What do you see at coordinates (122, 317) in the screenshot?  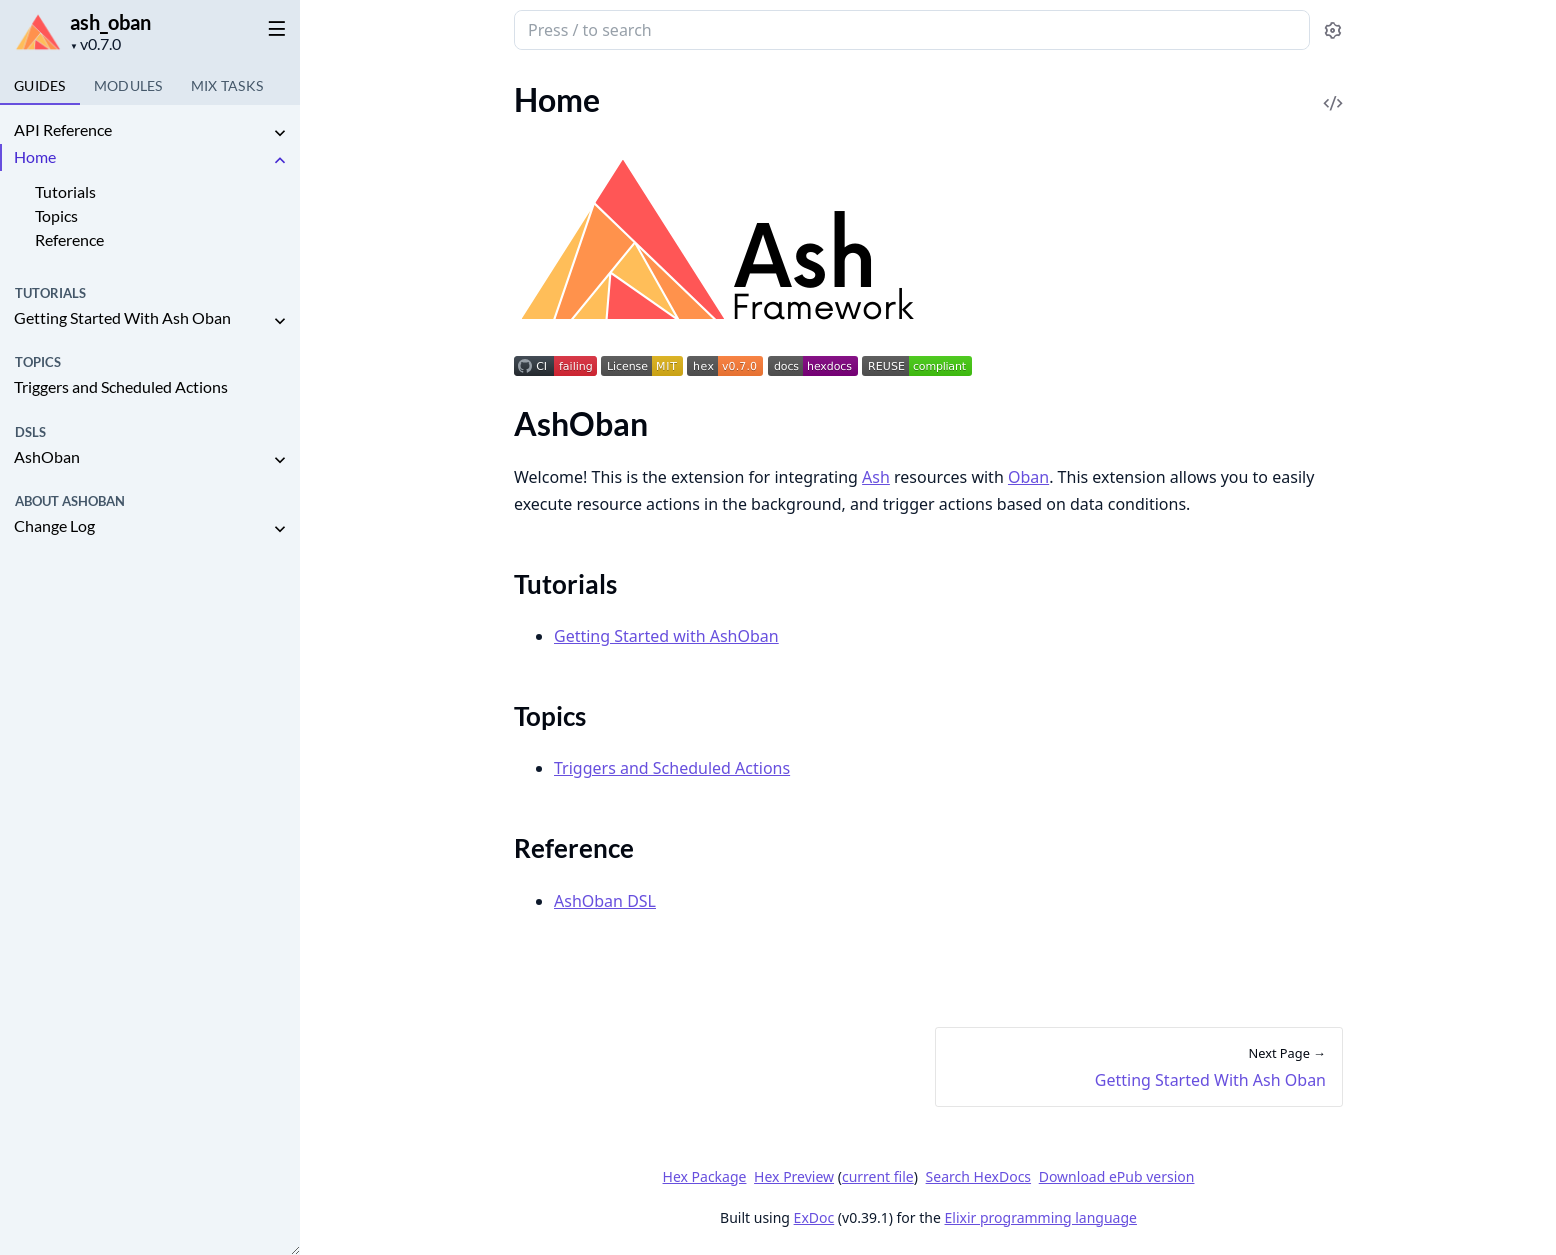 I see `Getting Started With Ash Oban` at bounding box center [122, 317].